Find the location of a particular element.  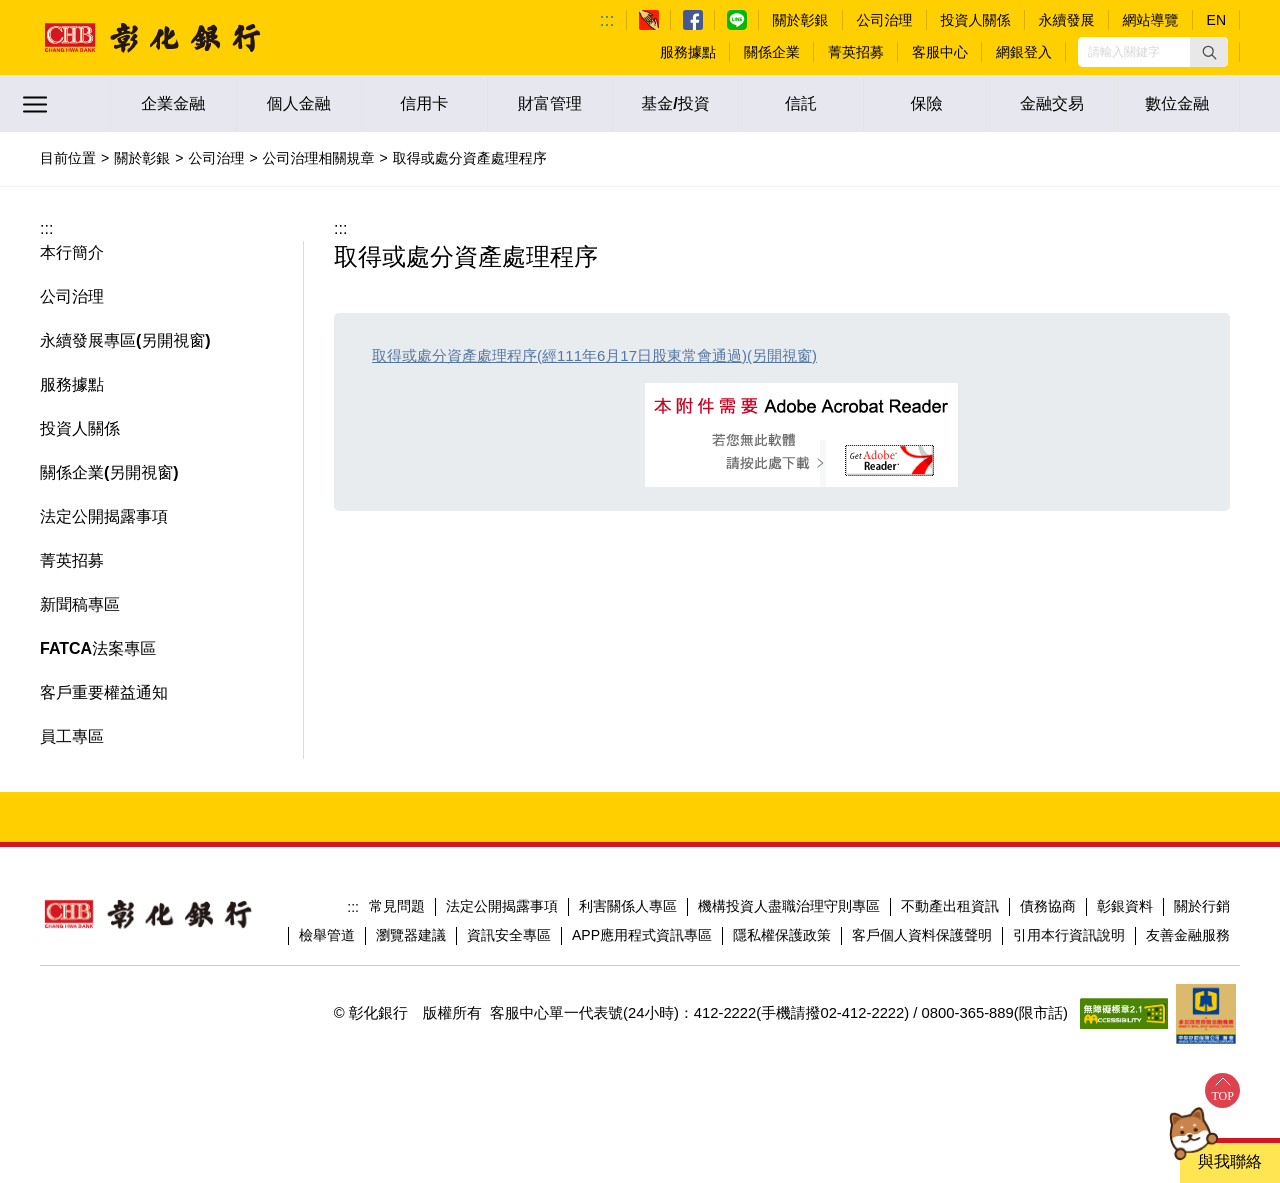

關係企業 [button] is located at coordinates (72, 472).